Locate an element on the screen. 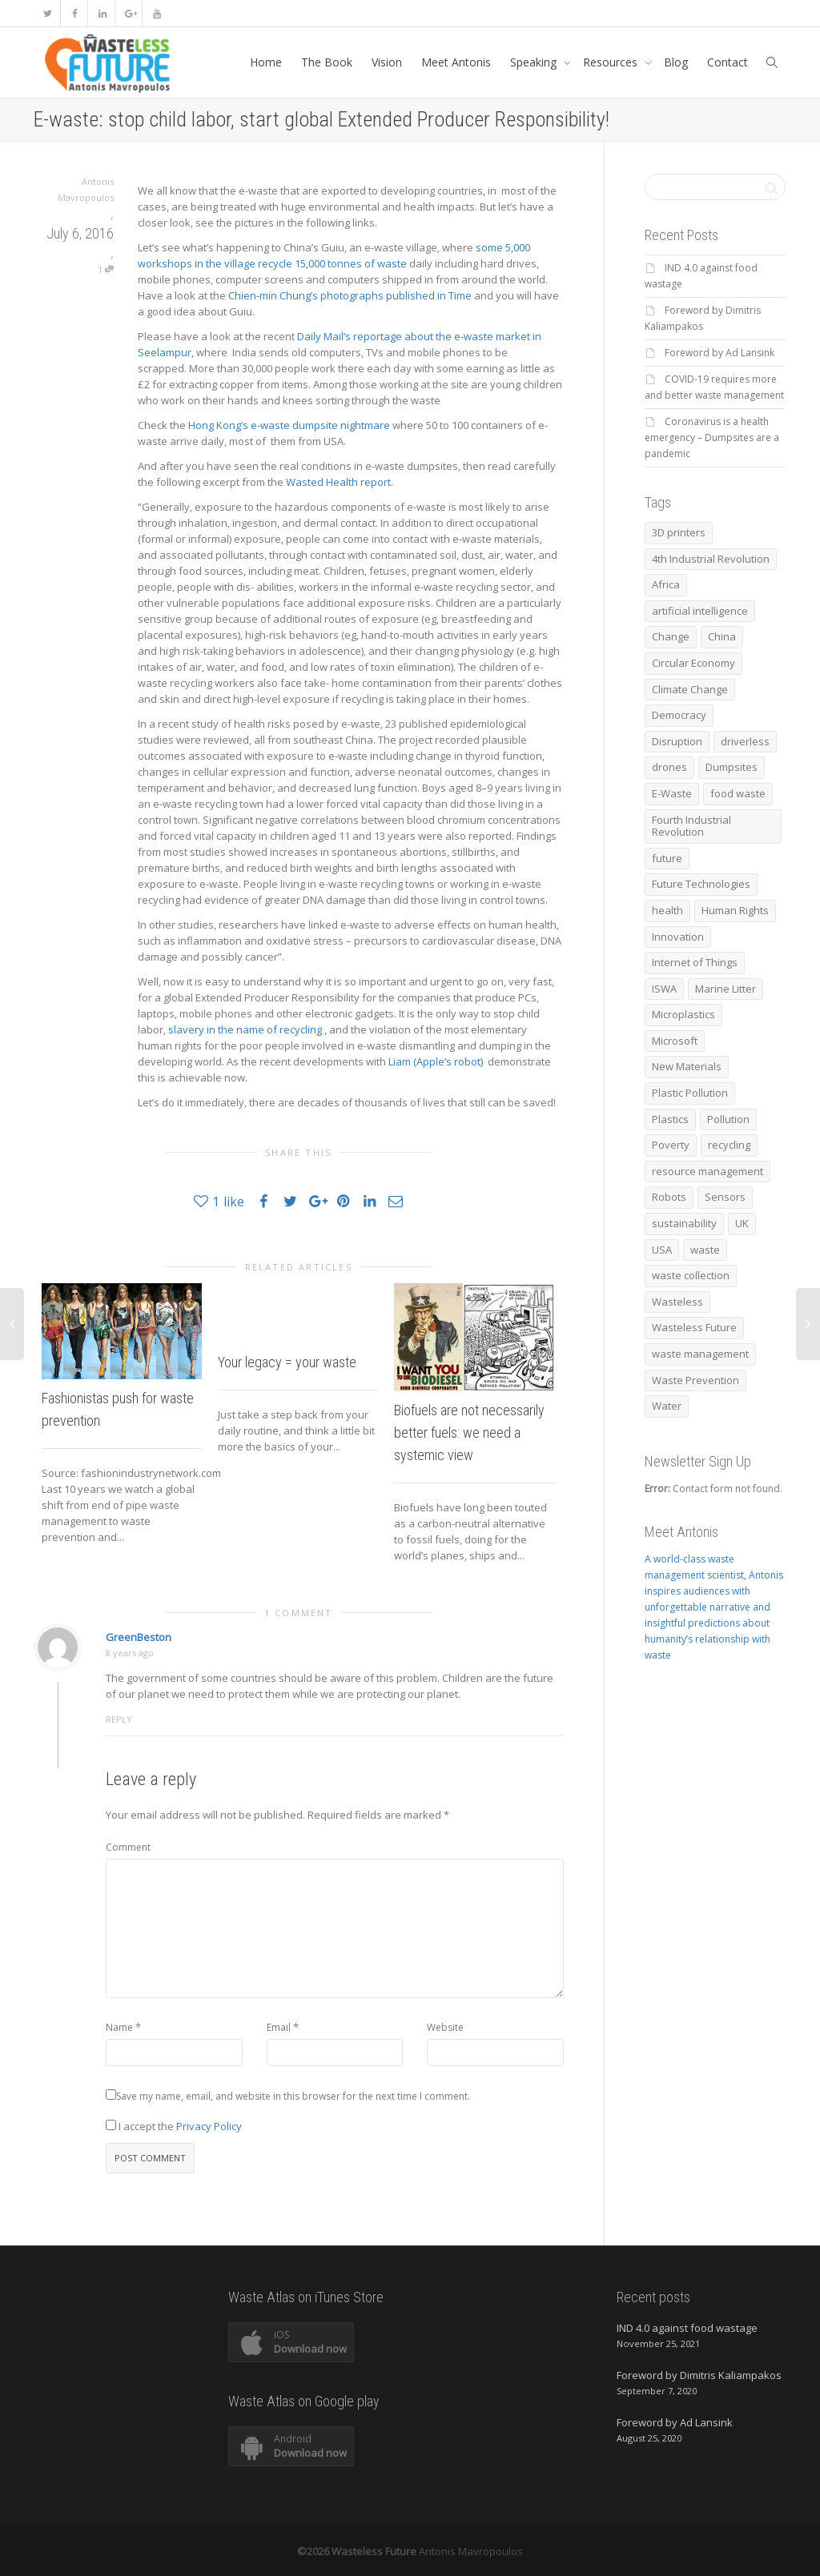  Internet of Things [Internet of Things (5 items)] is located at coordinates (695, 962).